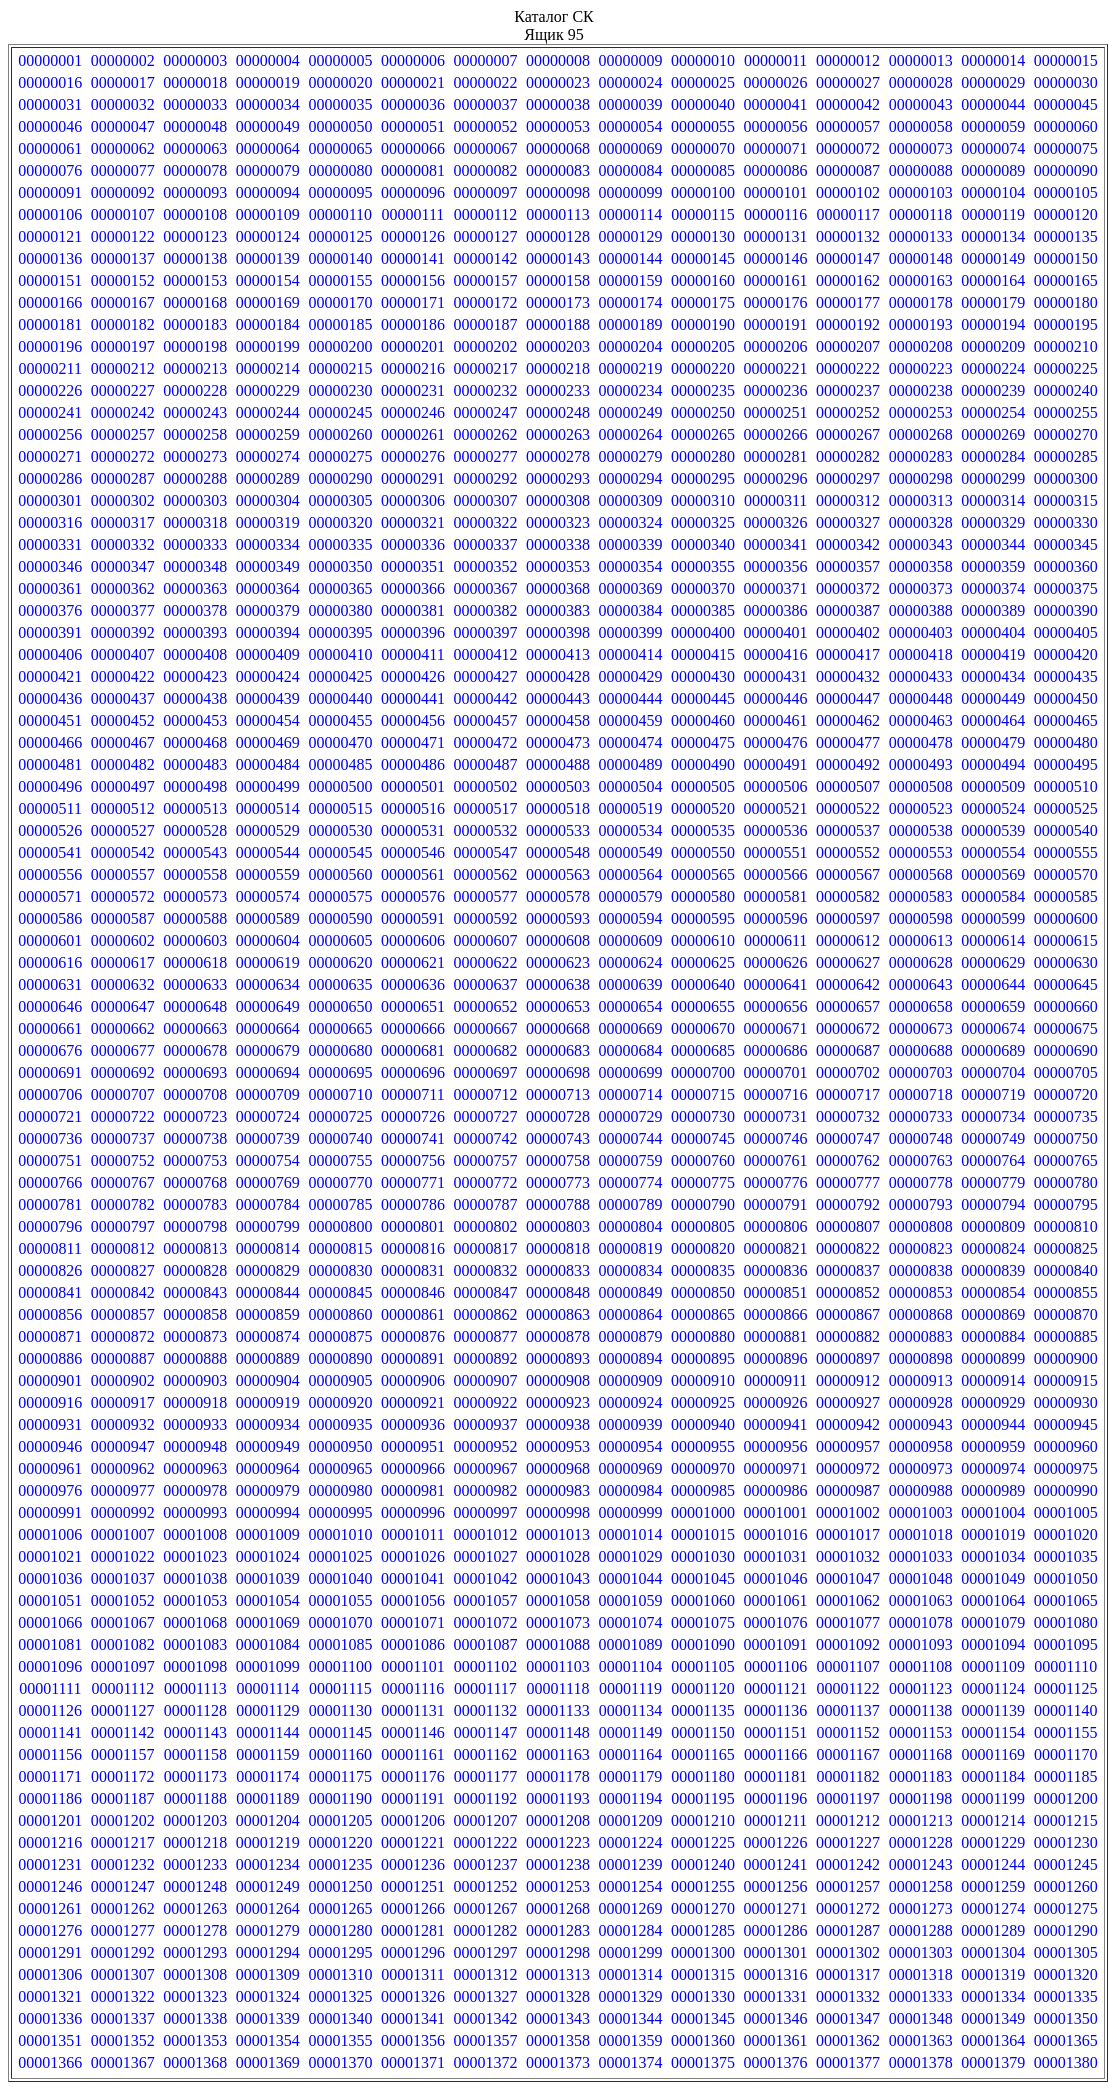  I want to click on 00000389, so click(993, 610).